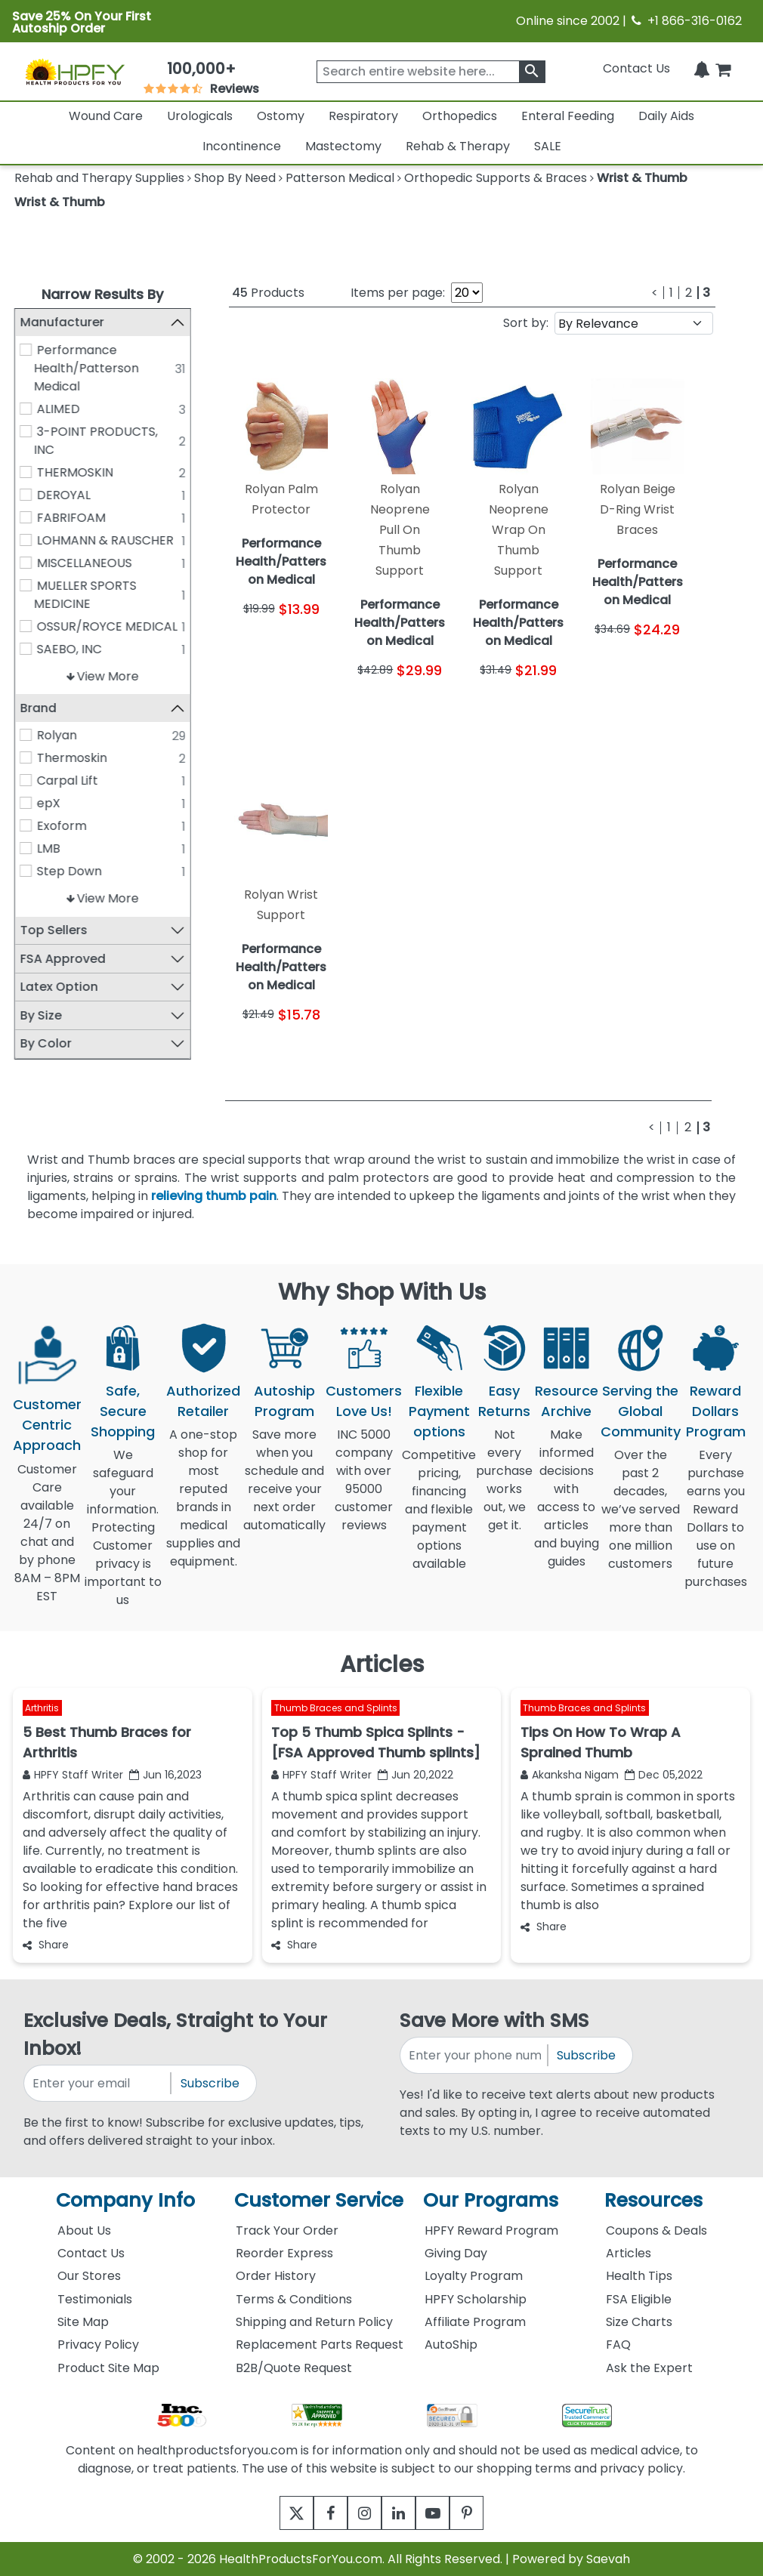 The height and width of the screenshot is (2576, 763). I want to click on [MISCELLANEOUS], so click(26, 563).